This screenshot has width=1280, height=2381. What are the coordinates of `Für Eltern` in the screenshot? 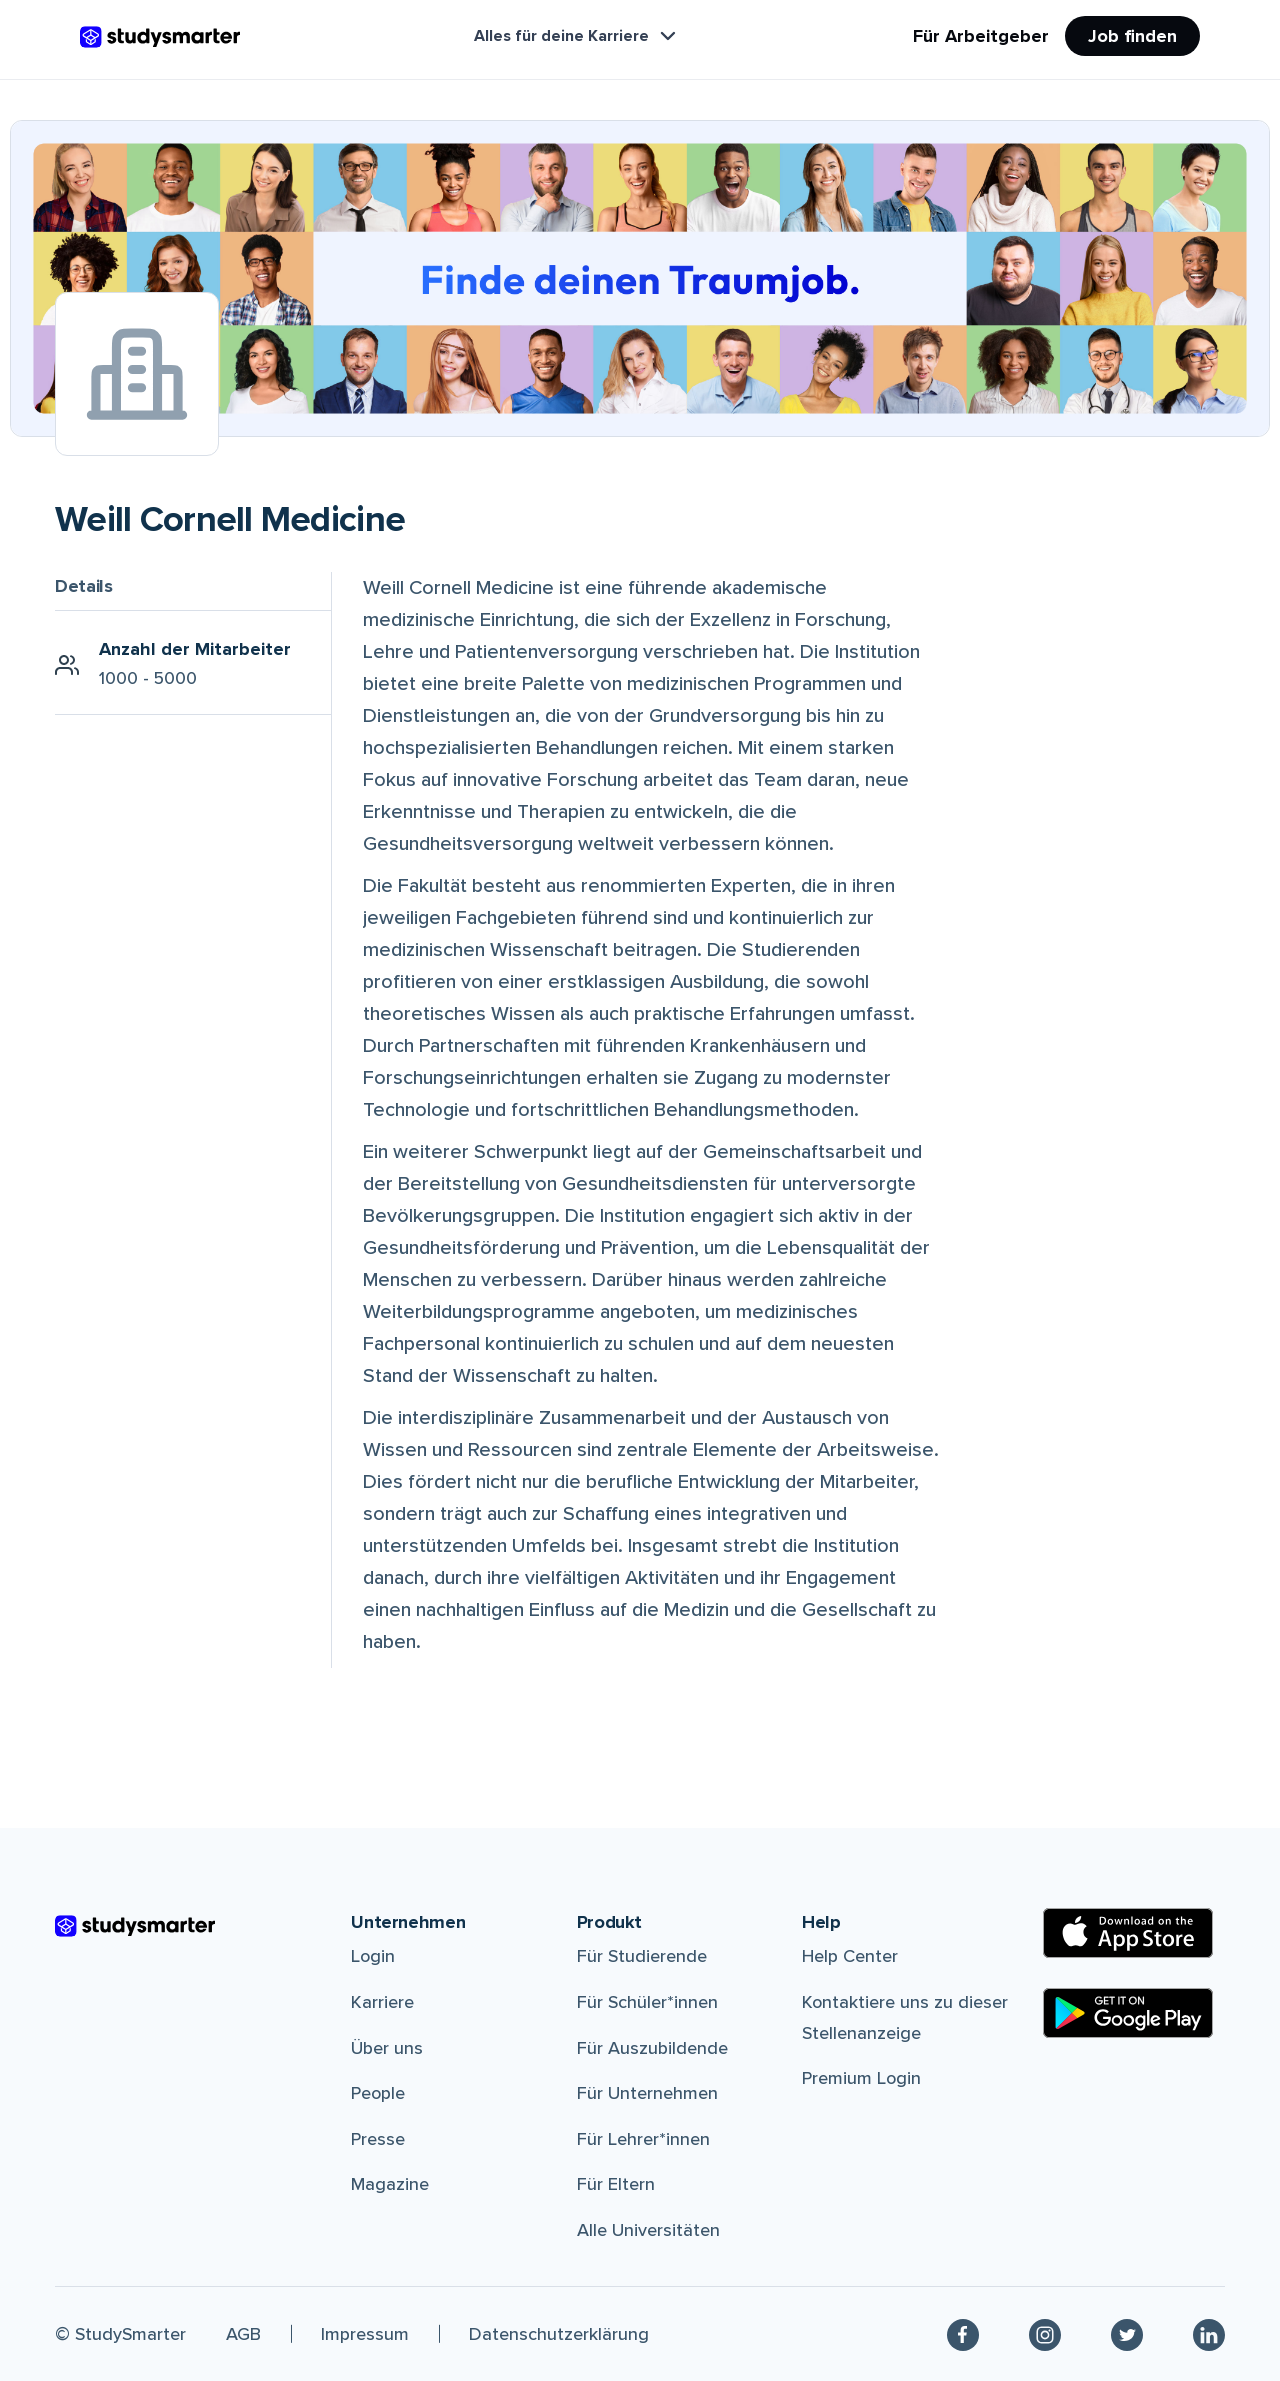 It's located at (616, 2184).